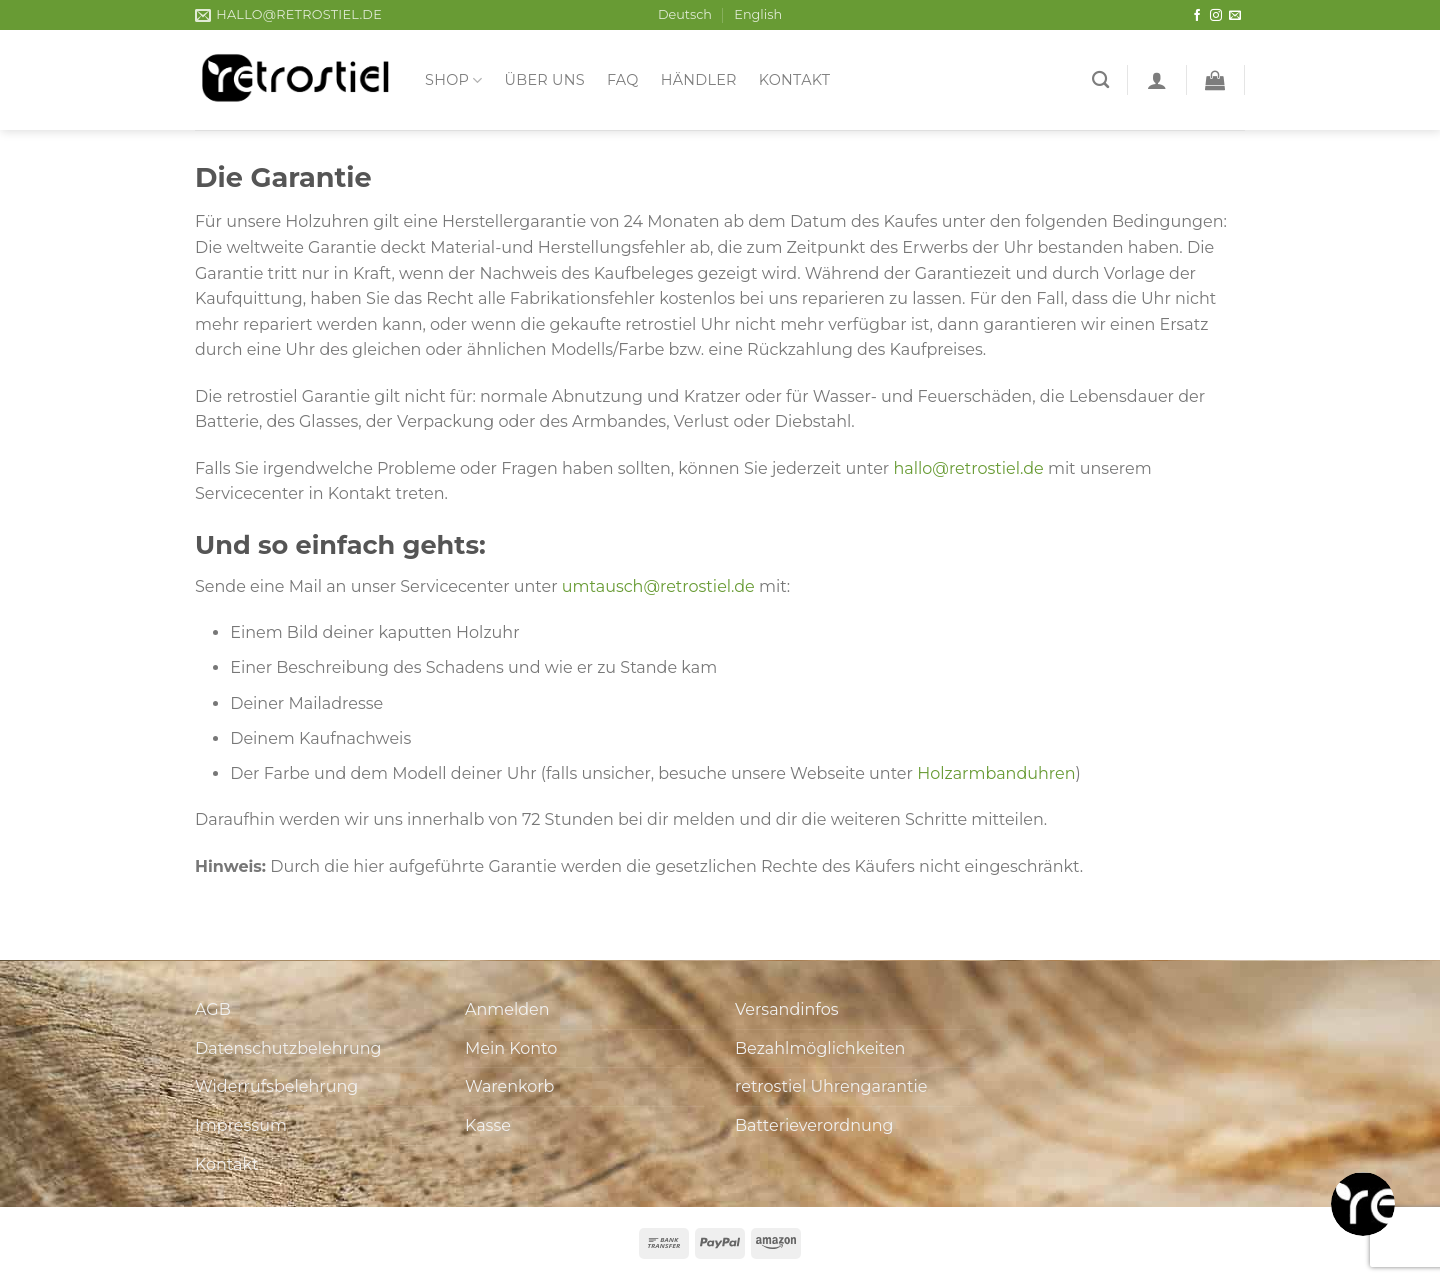 The height and width of the screenshot is (1281, 1440). What do you see at coordinates (509, 1086) in the screenshot?
I see `Warenkorb` at bounding box center [509, 1086].